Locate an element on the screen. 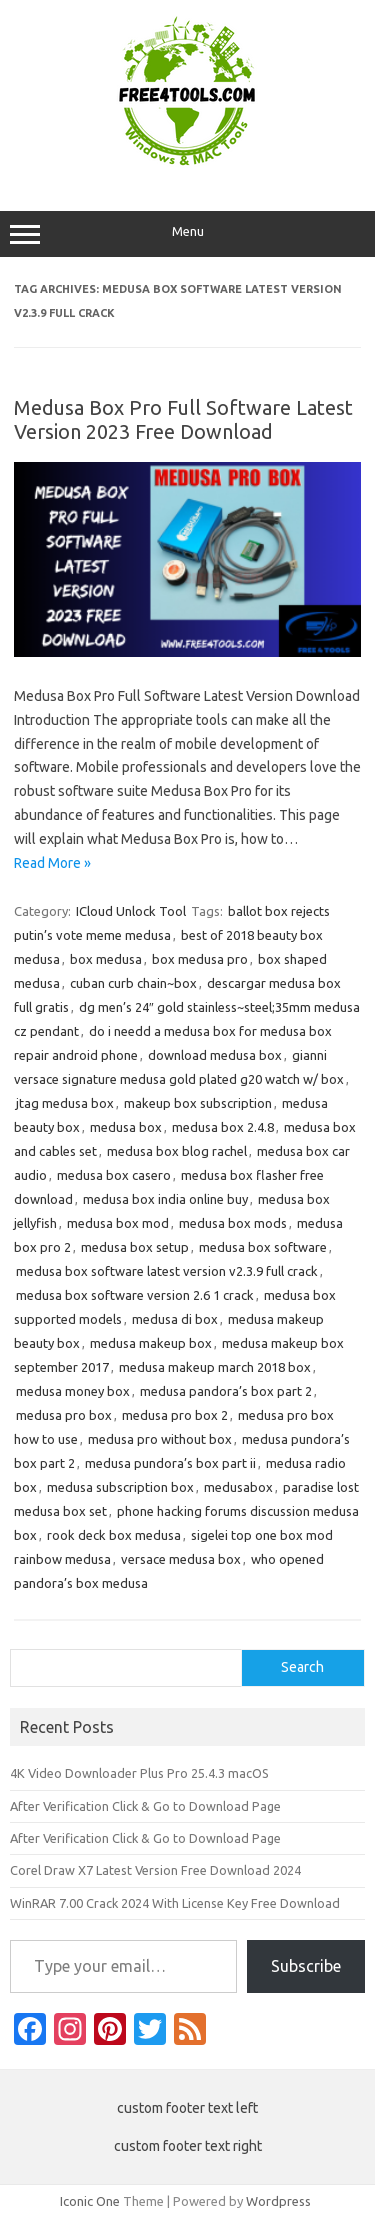 This screenshot has width=375, height=2218. medusa di box is located at coordinates (175, 1319).